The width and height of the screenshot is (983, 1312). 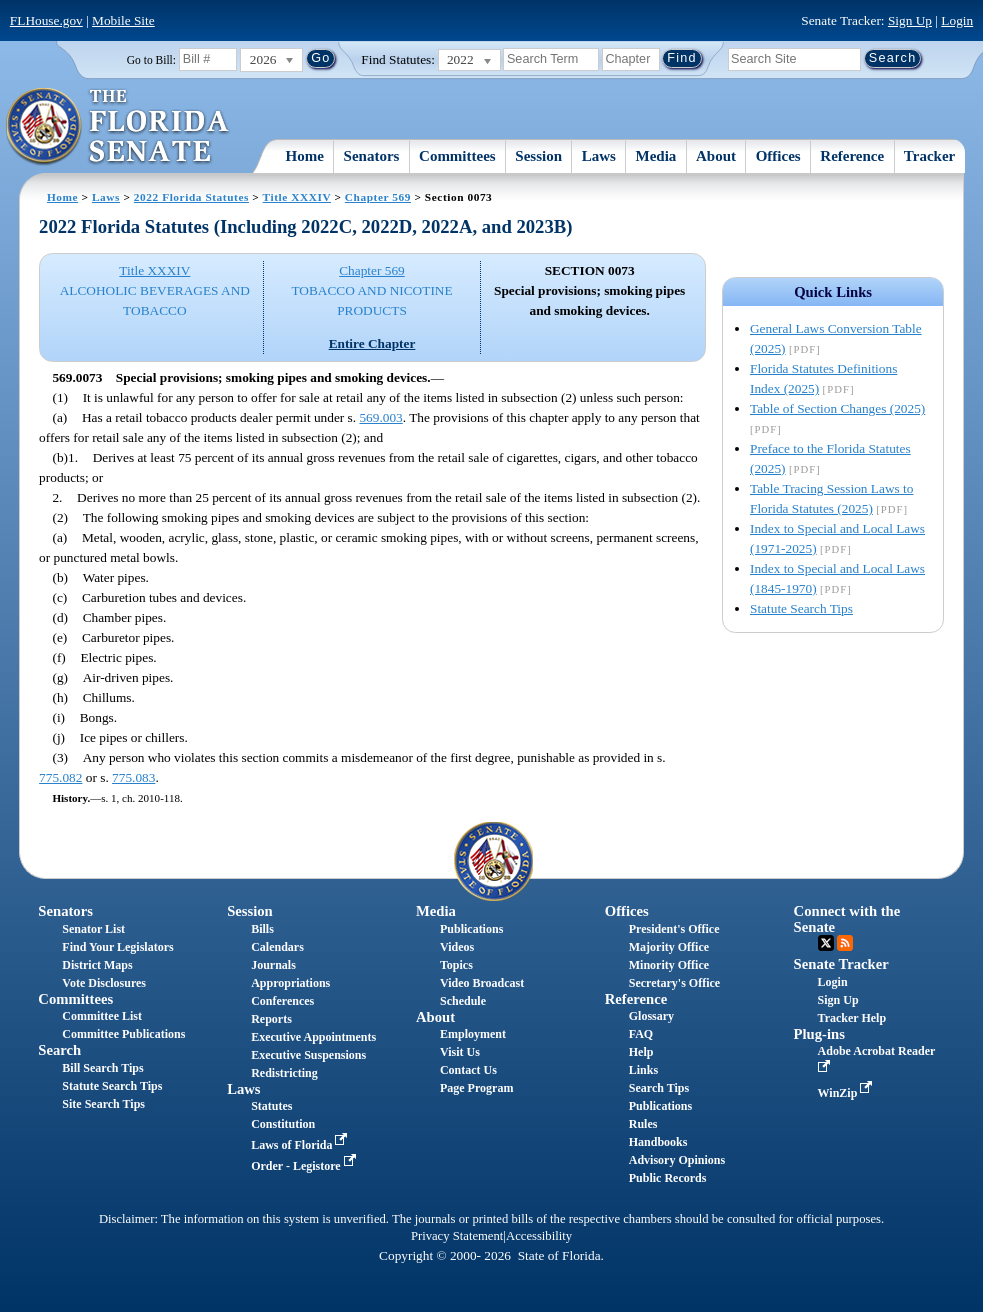 What do you see at coordinates (668, 1178) in the screenshot?
I see `Public Records` at bounding box center [668, 1178].